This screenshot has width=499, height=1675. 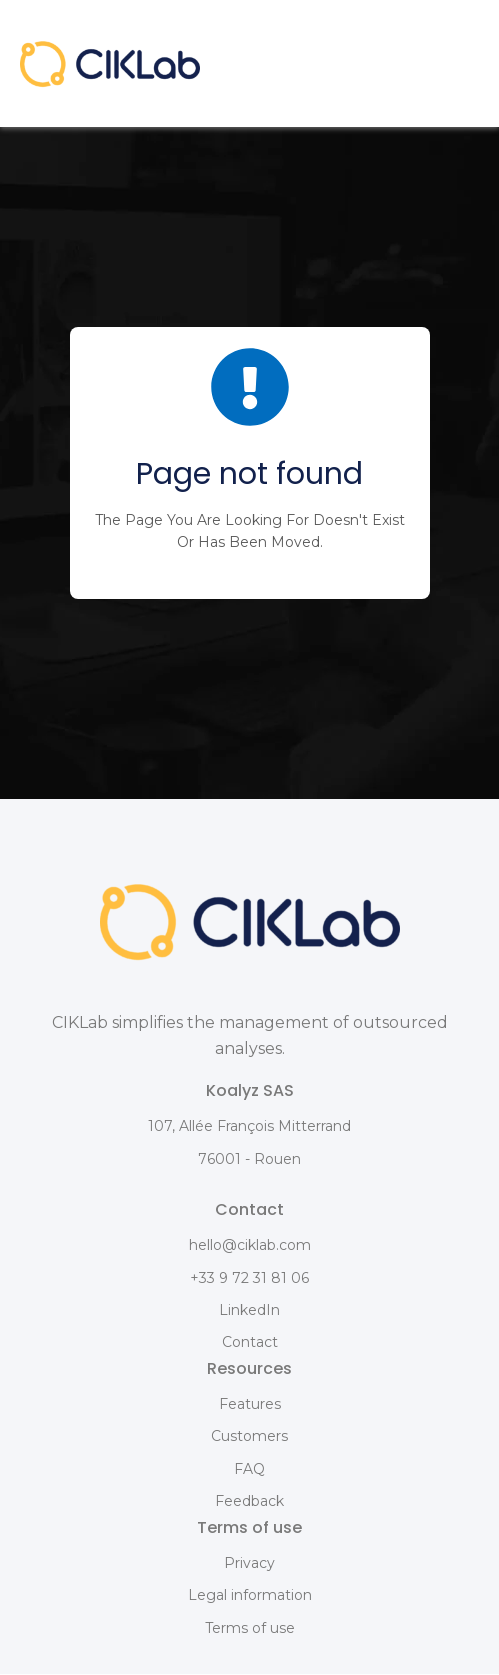 I want to click on Terms of use [menuitem], so click(x=250, y=1628).